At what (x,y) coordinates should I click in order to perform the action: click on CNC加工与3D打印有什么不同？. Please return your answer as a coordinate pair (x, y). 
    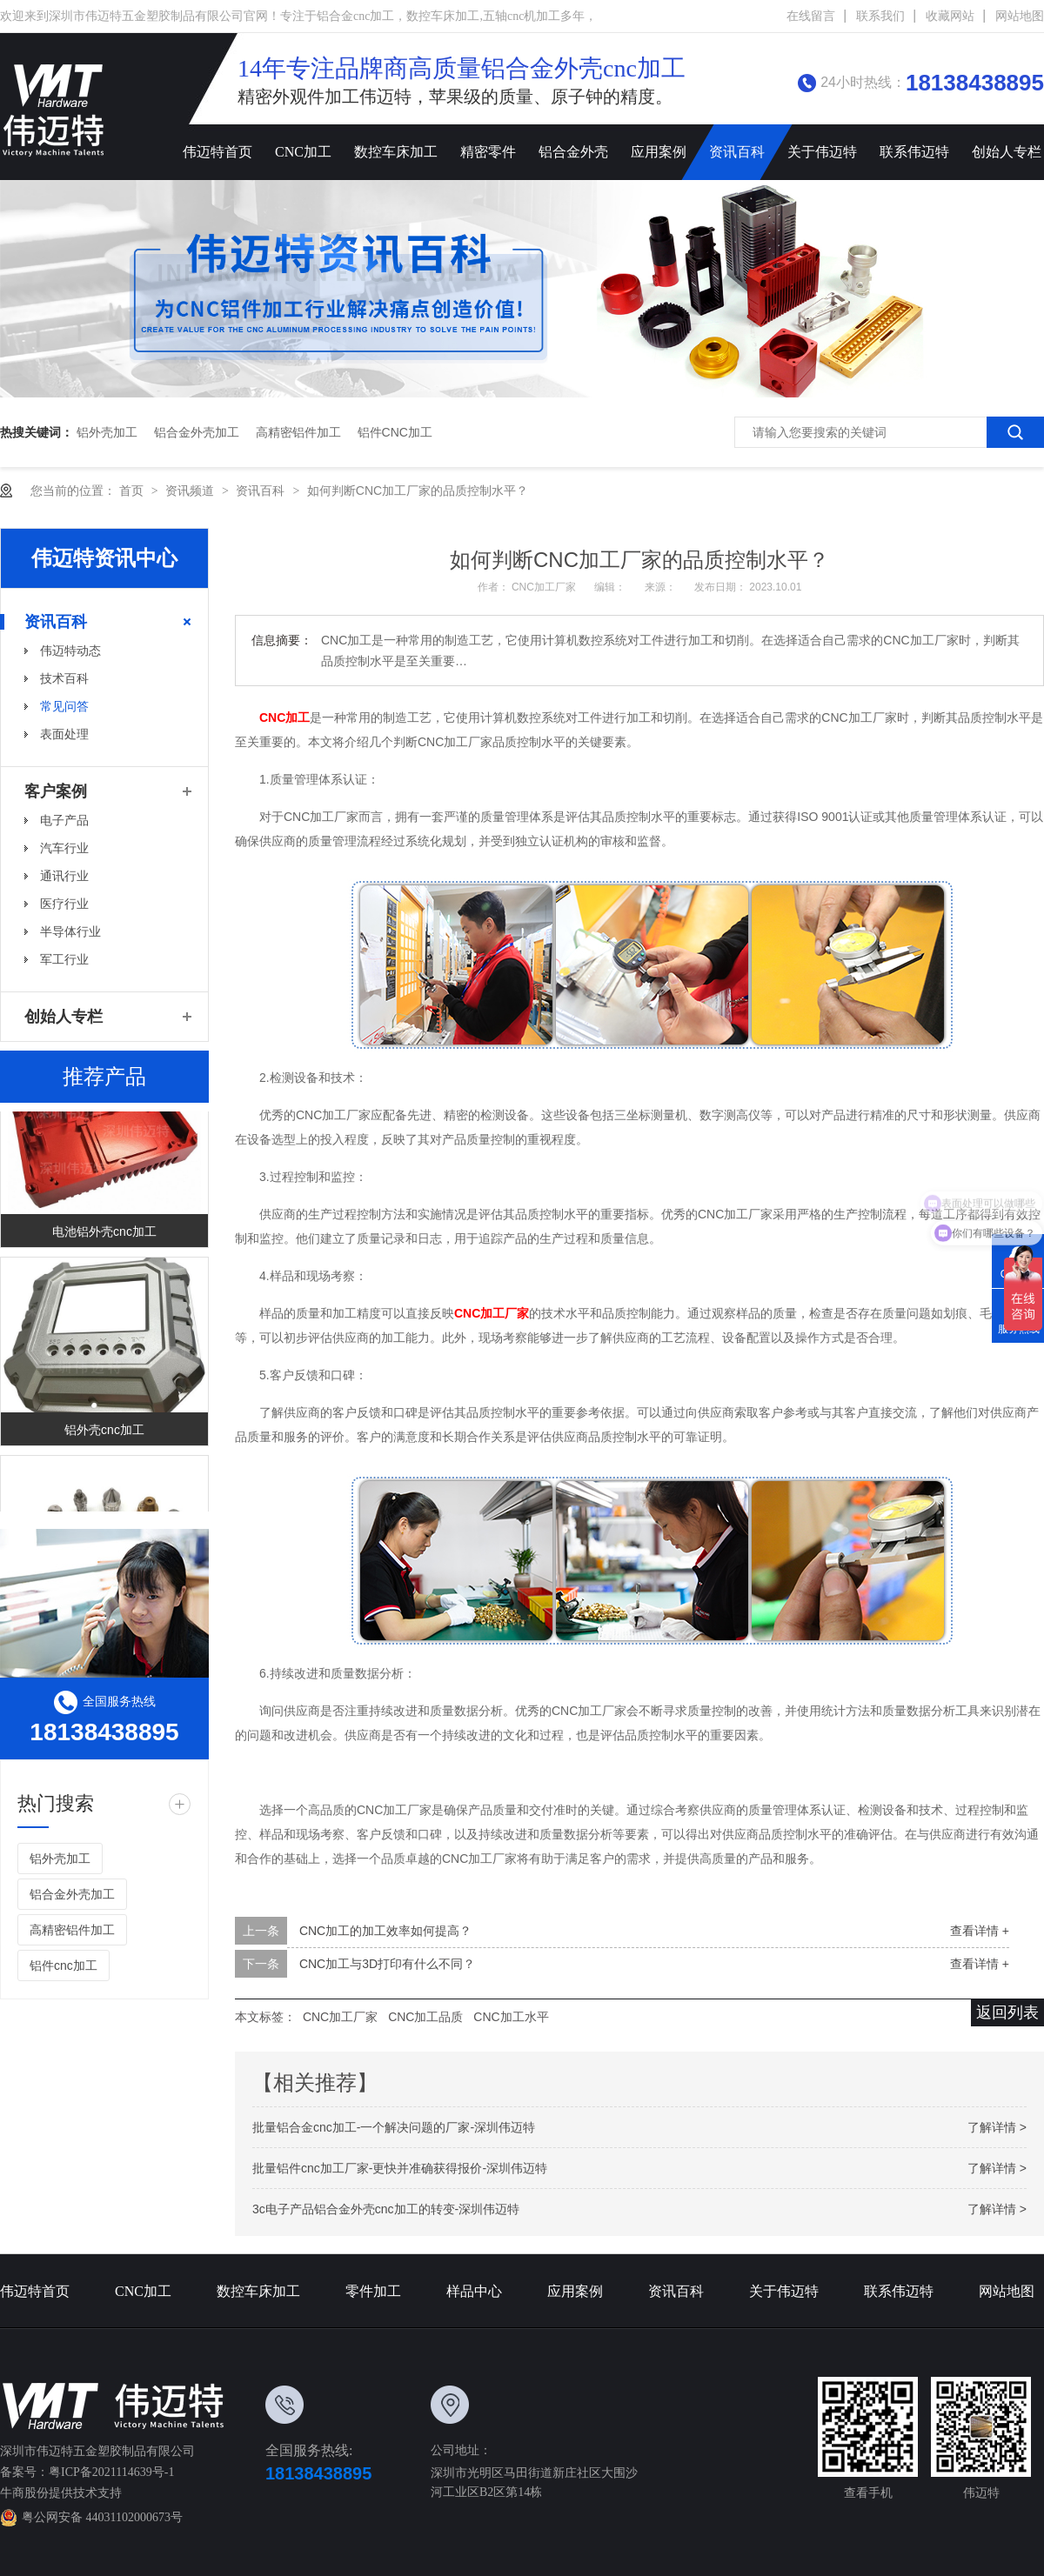
    Looking at the image, I should click on (387, 1964).